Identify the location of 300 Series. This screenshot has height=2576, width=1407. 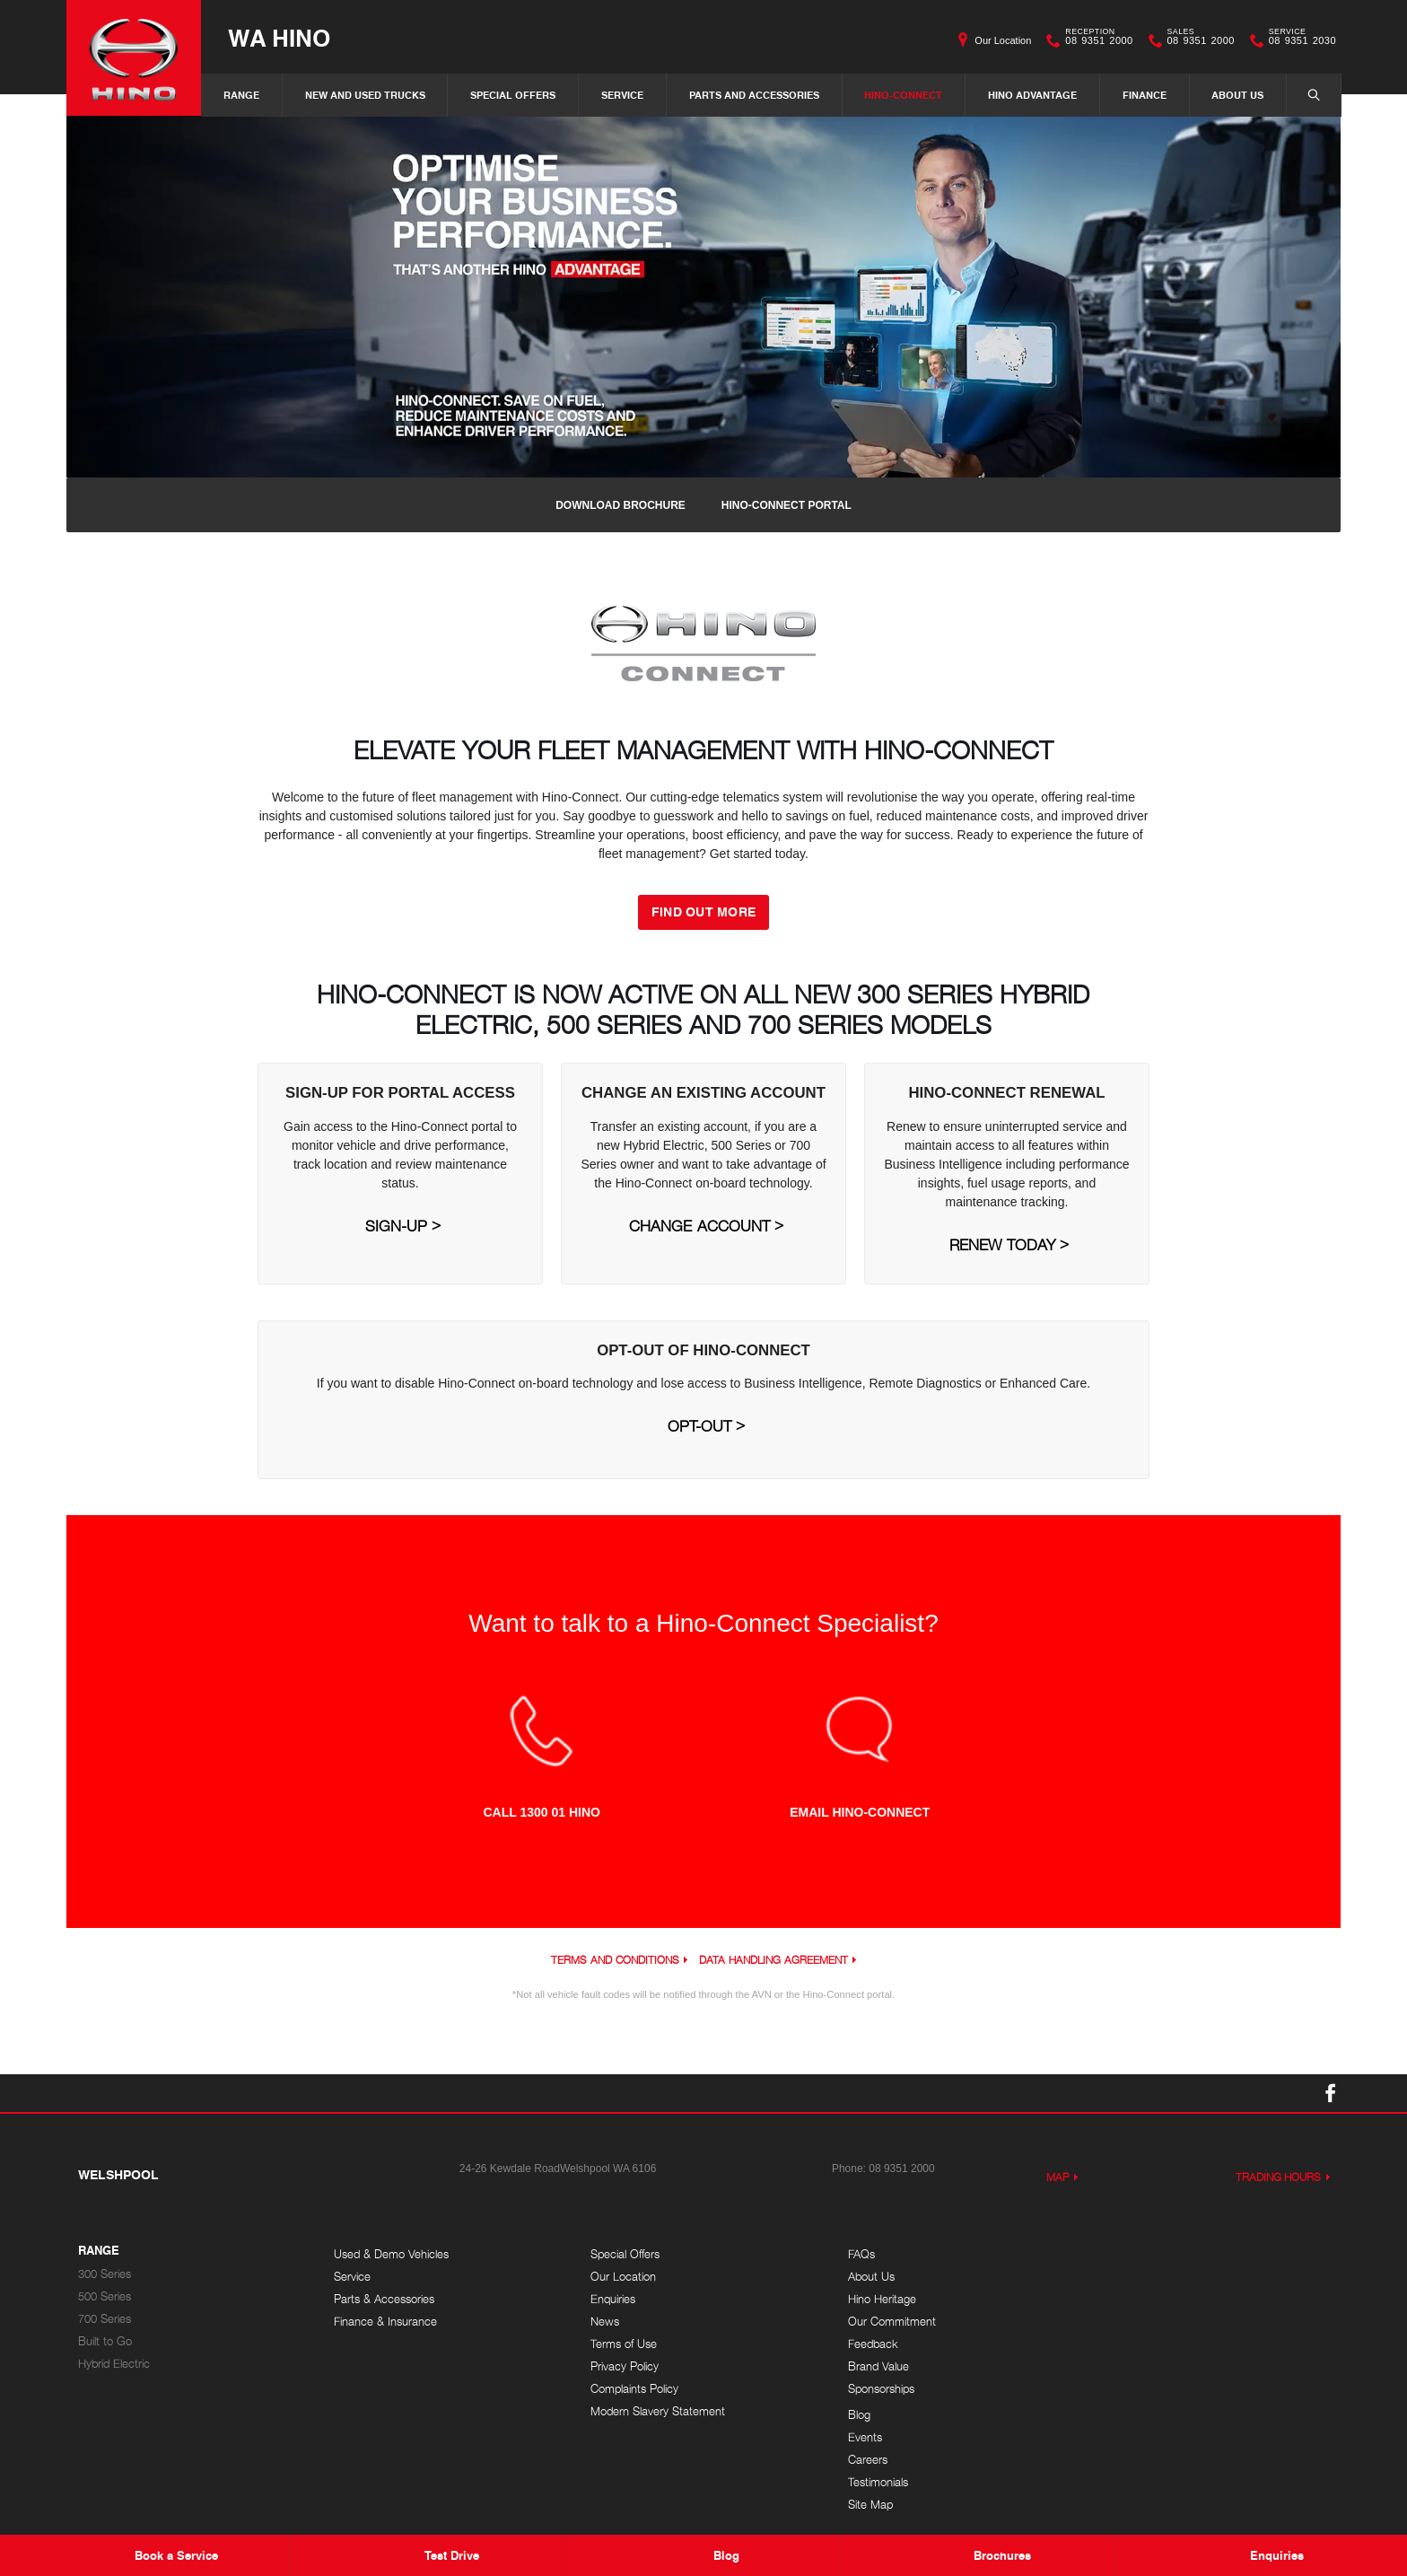
(104, 2274).